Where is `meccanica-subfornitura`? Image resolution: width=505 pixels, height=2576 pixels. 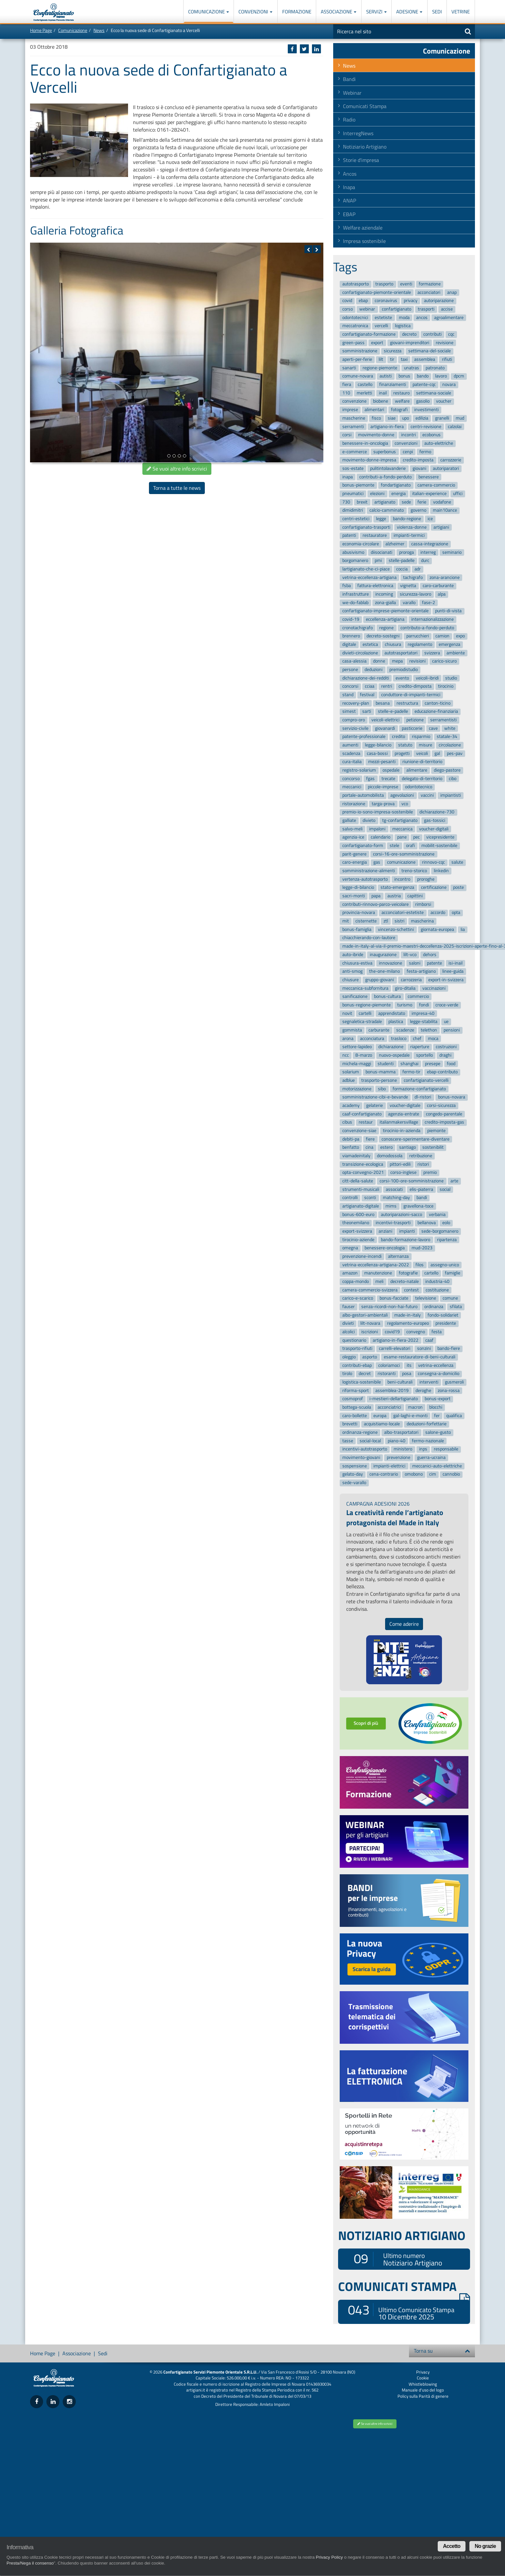
meccanica-subfornitura is located at coordinates (365, 988).